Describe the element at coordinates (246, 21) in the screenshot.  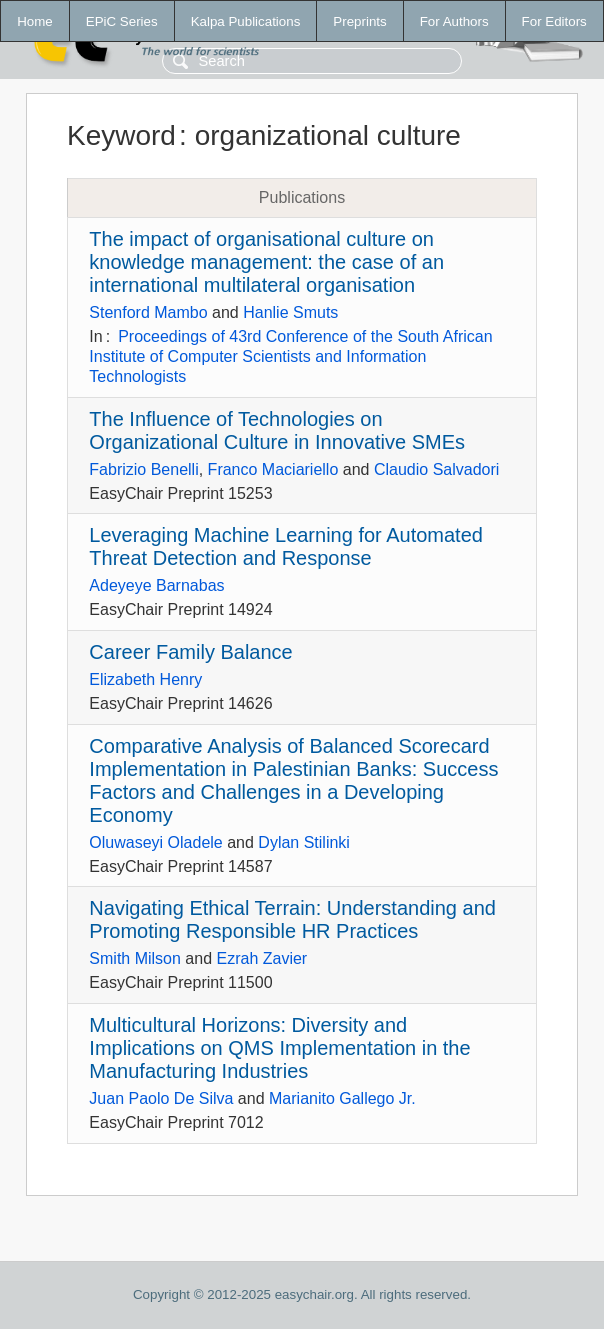
I see `Kalpa Publications` at that location.